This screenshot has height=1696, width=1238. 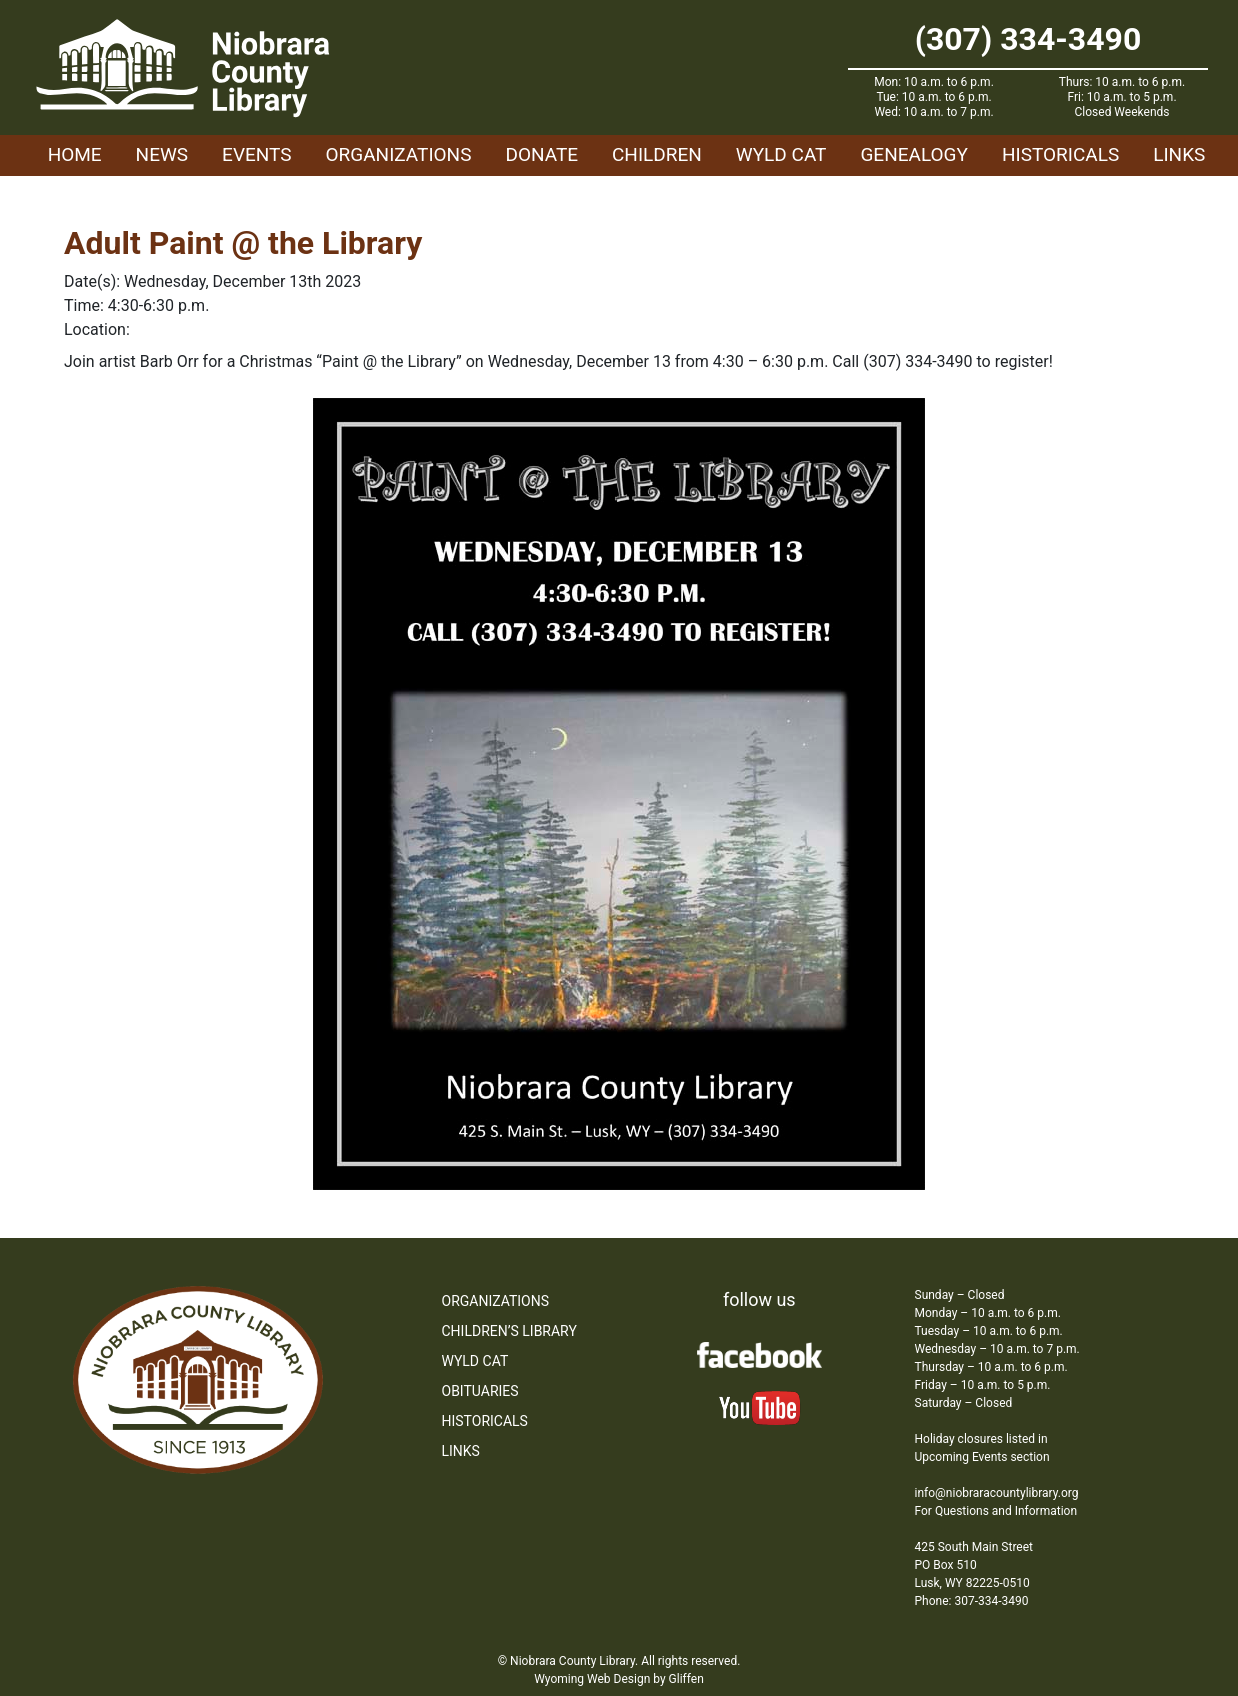 I want to click on info@niobraracountylibrary.org, so click(x=997, y=1493).